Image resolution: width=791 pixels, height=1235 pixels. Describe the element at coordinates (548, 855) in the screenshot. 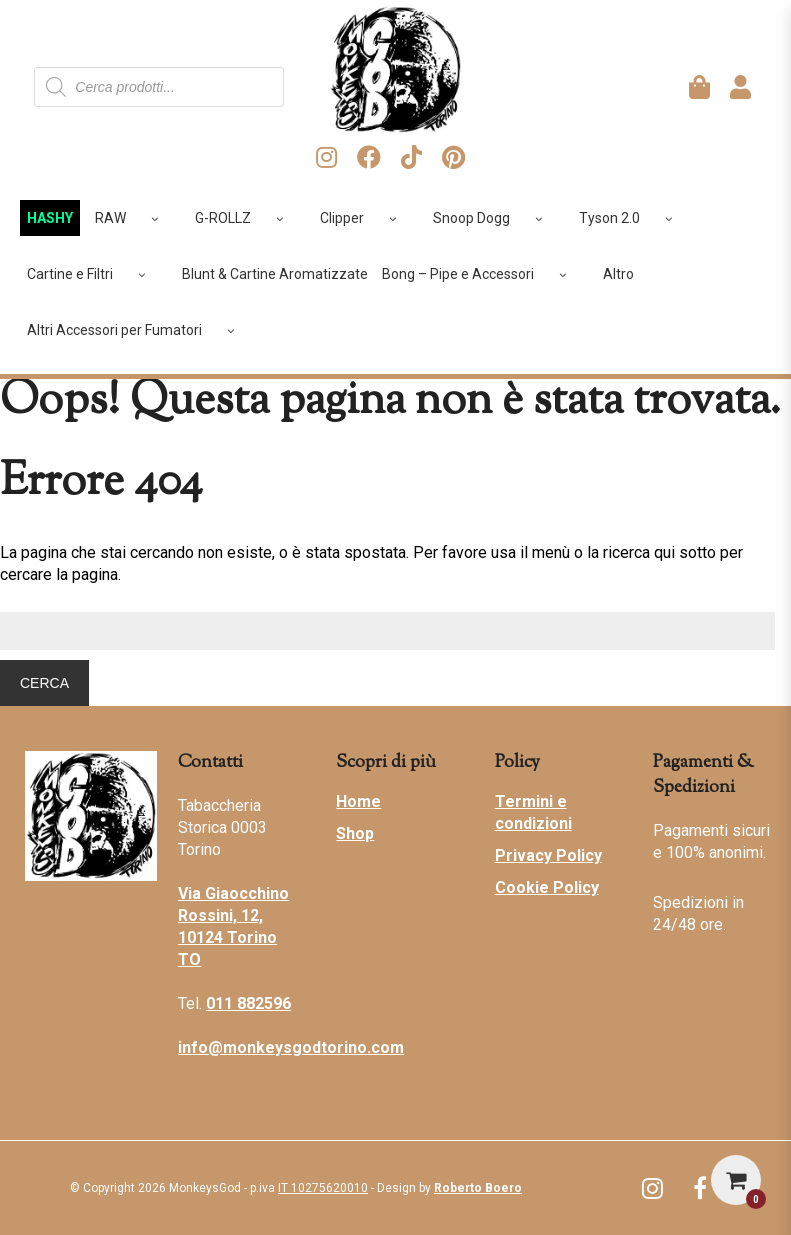

I see `Privacy Policy` at that location.